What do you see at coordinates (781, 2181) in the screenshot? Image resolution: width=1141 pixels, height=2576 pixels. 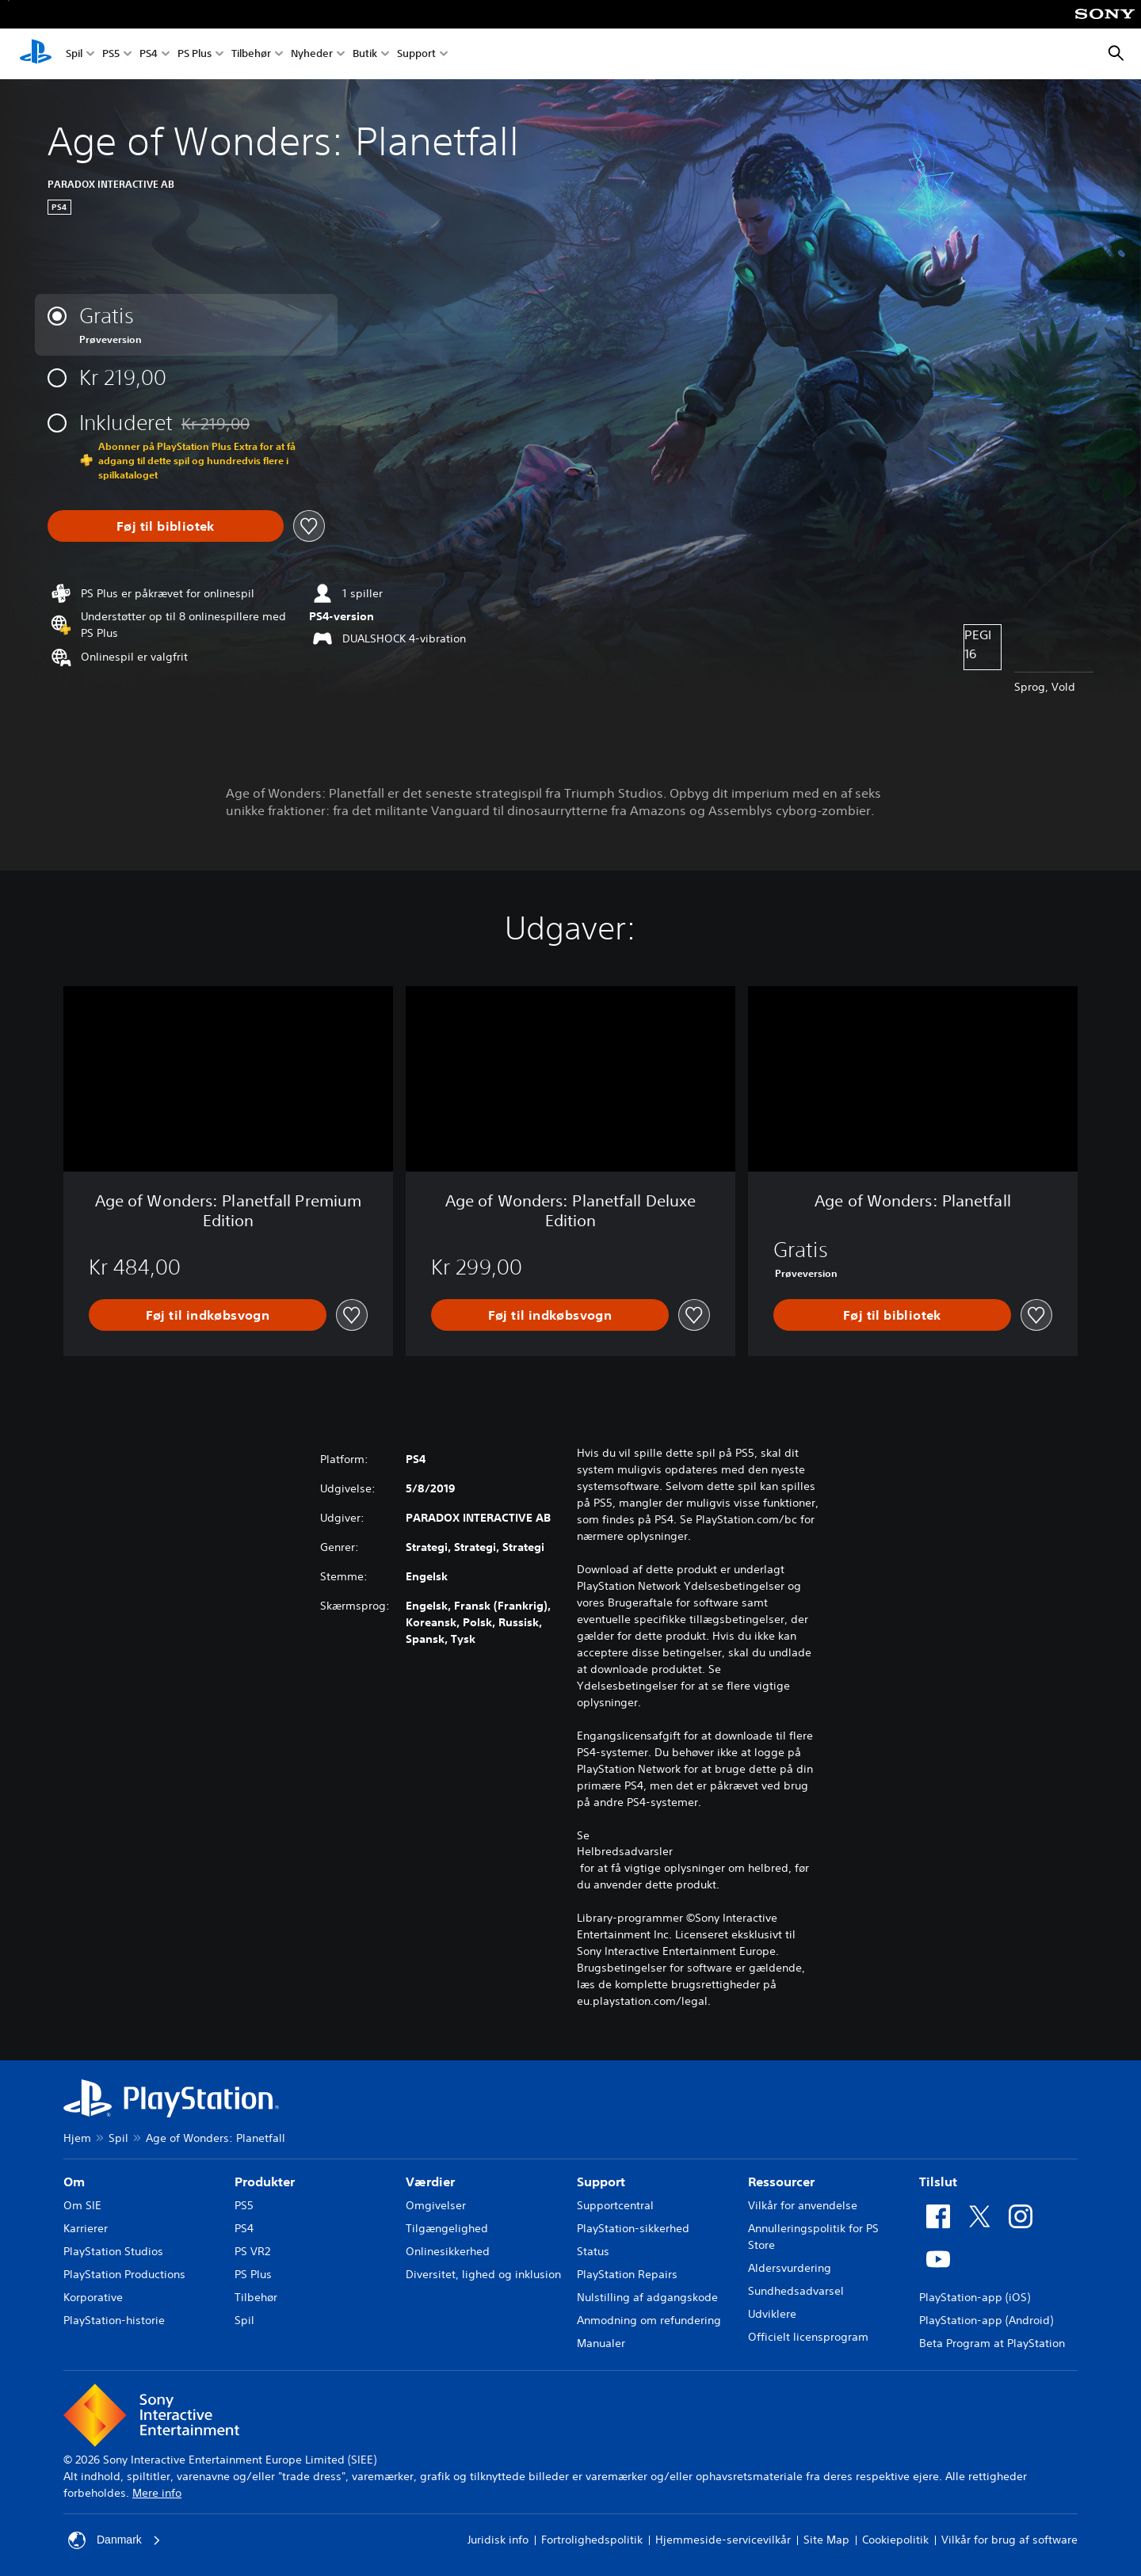 I see `Ressourcer [heading]` at bounding box center [781, 2181].